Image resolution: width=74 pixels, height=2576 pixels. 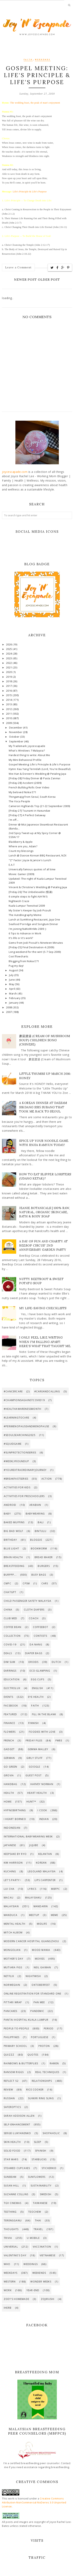 I want to click on August, so click(x=14, y=970).